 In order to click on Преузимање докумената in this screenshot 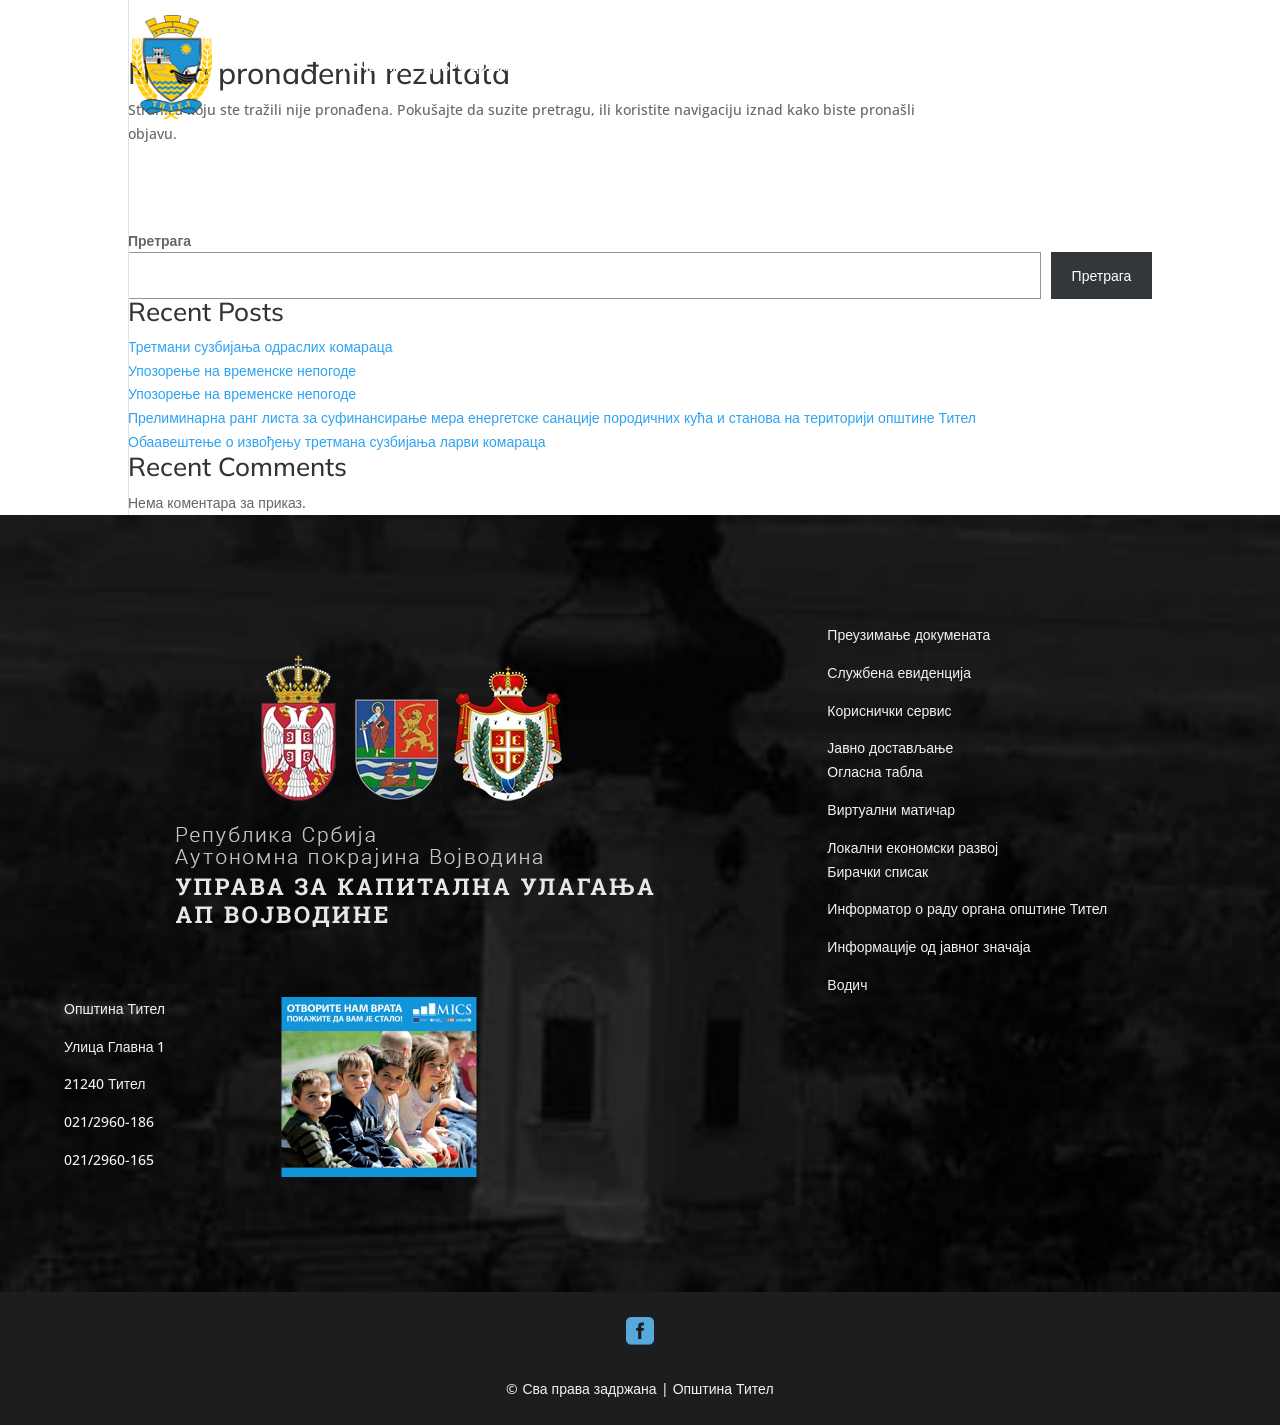, I will do `click(908, 634)`.